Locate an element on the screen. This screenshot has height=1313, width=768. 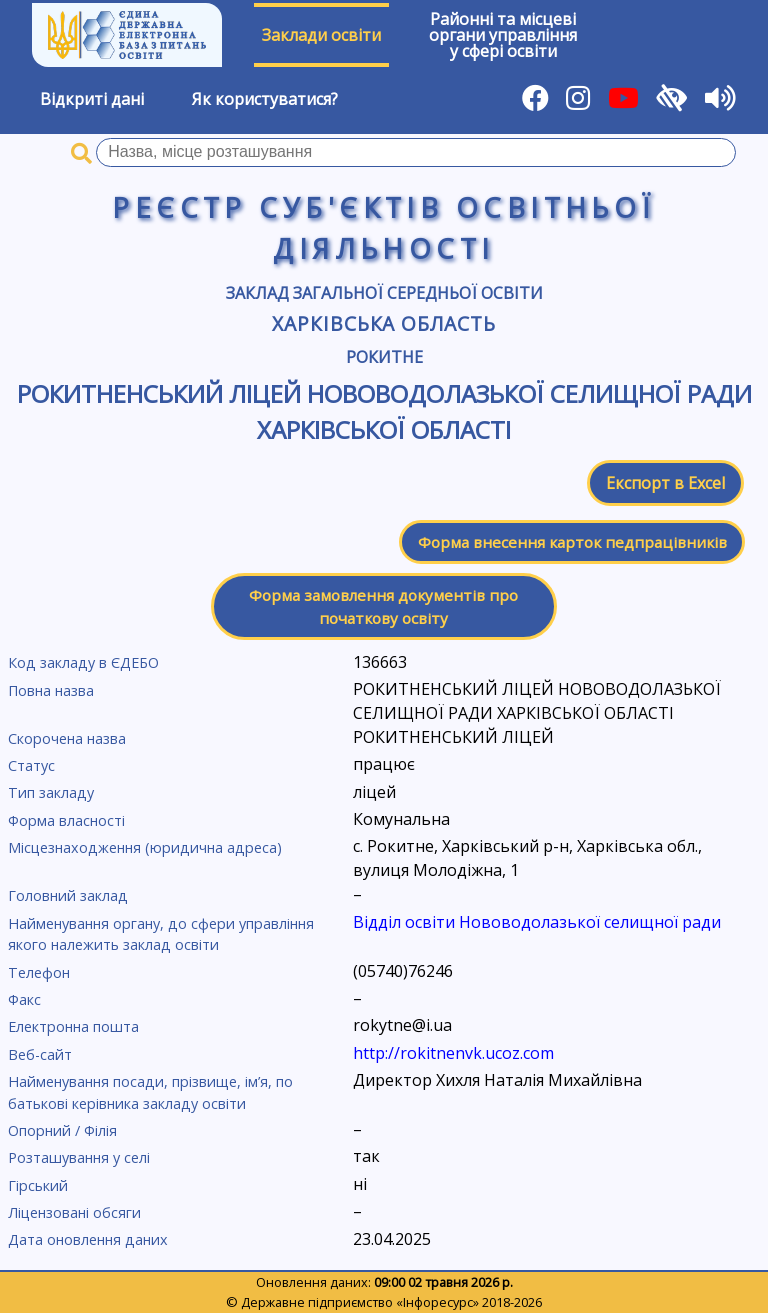
Найменування органу, до сфери управління якого належить заклад освіти is located at coordinates (161, 934).